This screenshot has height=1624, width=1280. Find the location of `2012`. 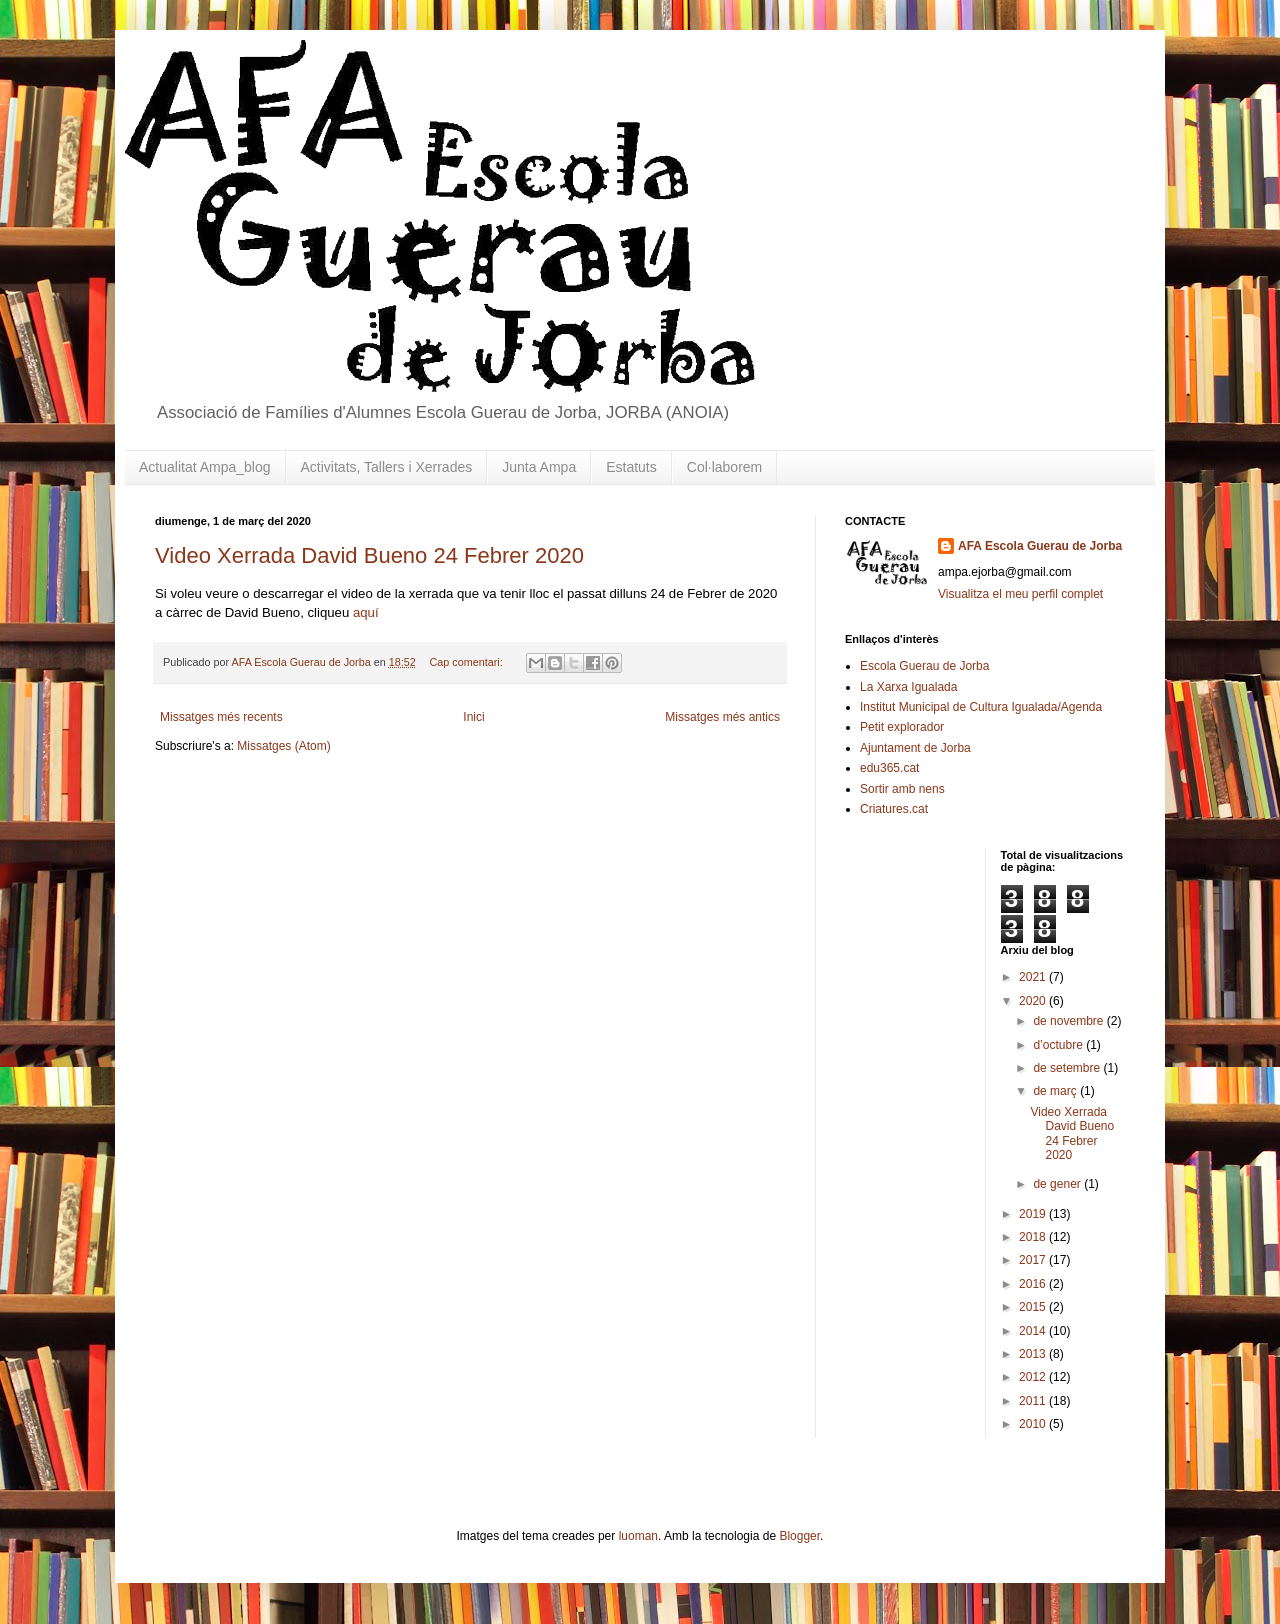

2012 is located at coordinates (1034, 1377).